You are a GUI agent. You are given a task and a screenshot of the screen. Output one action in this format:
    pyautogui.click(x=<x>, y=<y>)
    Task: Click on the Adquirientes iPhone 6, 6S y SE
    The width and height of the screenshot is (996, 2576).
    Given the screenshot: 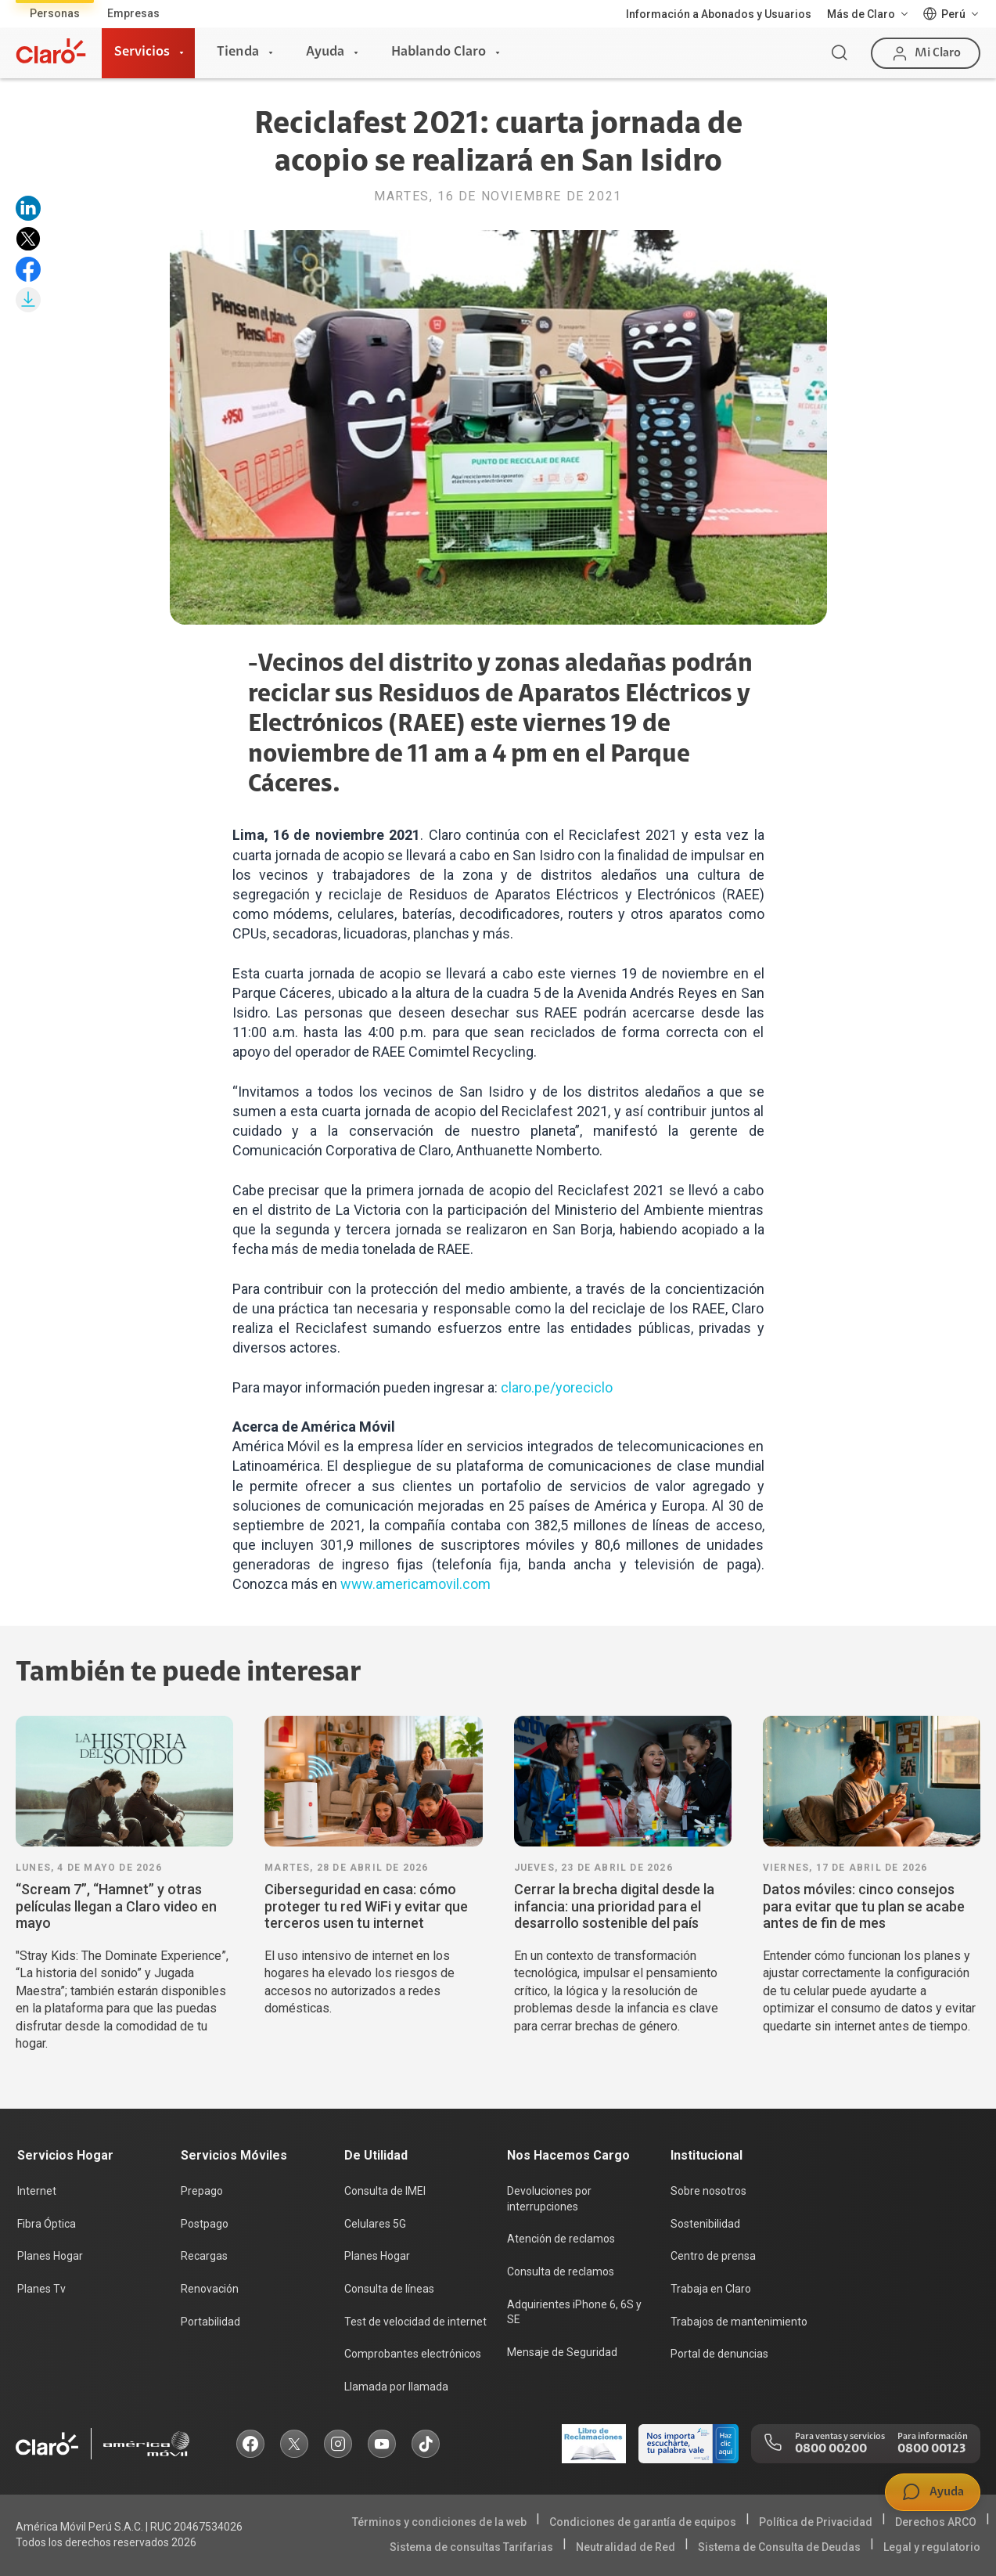 What is the action you would take?
    pyautogui.click(x=574, y=2312)
    